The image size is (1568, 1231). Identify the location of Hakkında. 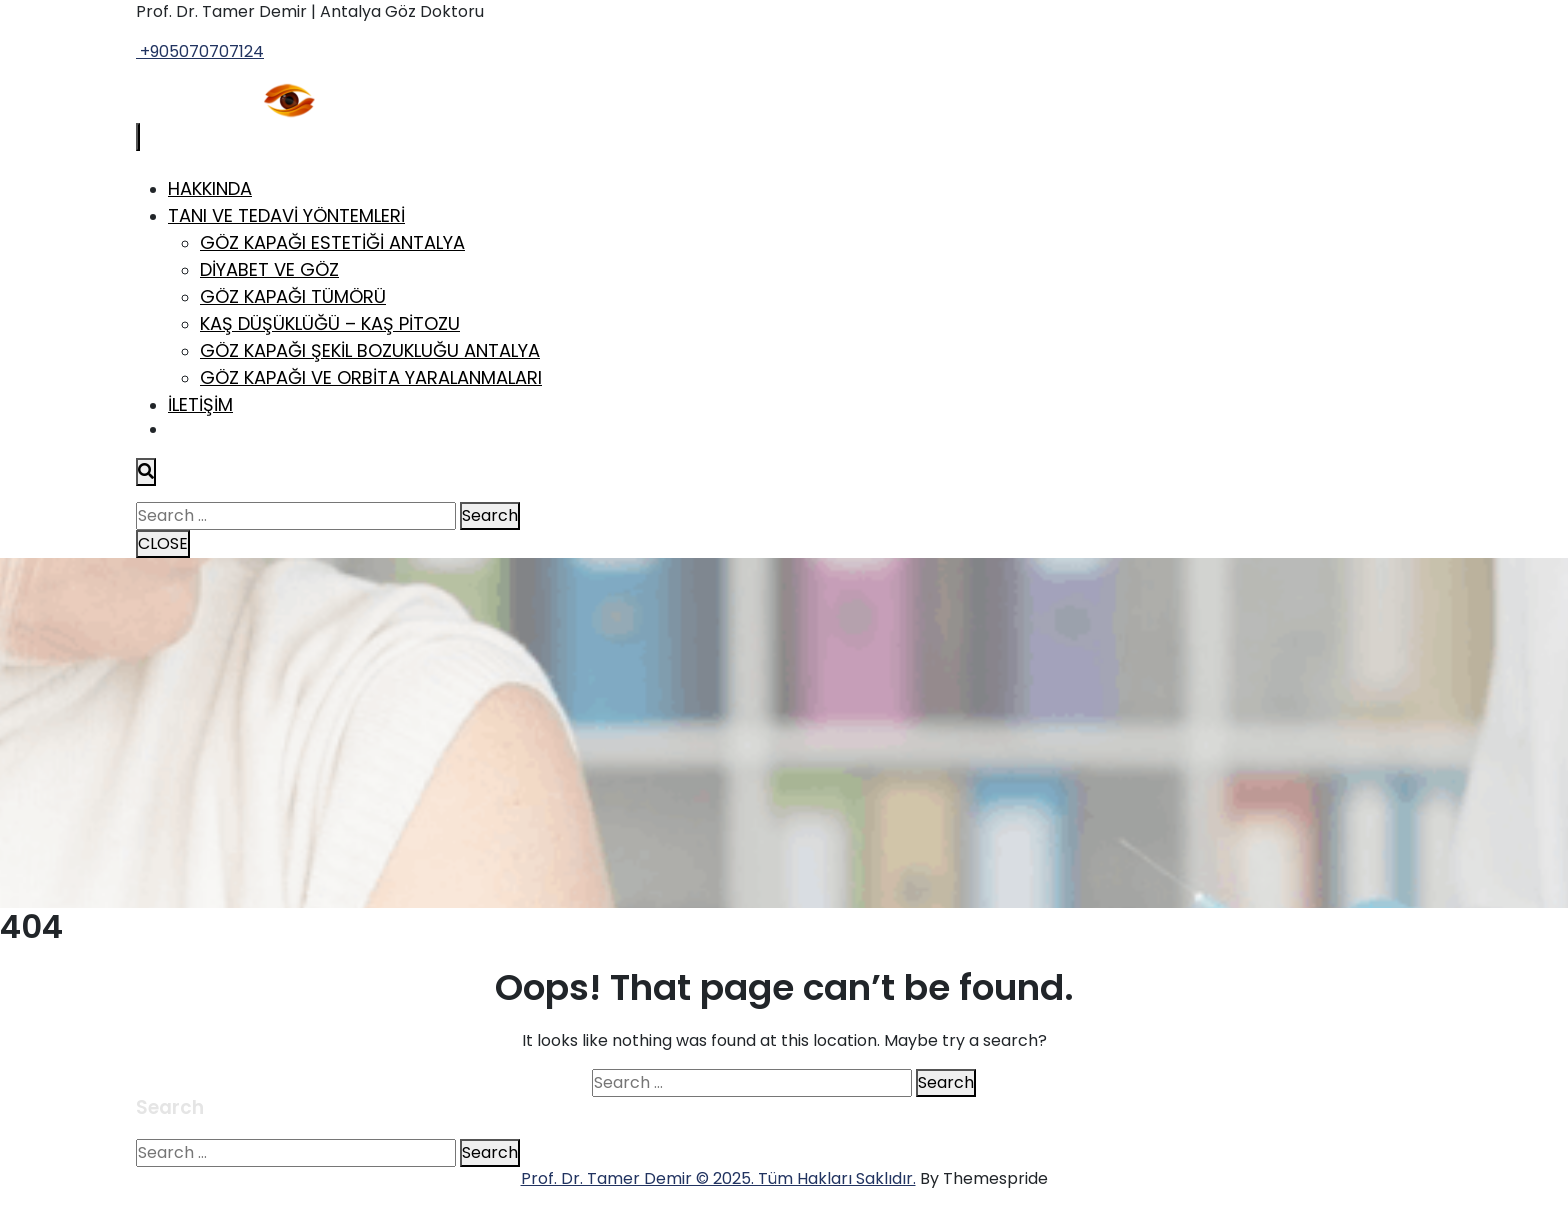
(210, 188).